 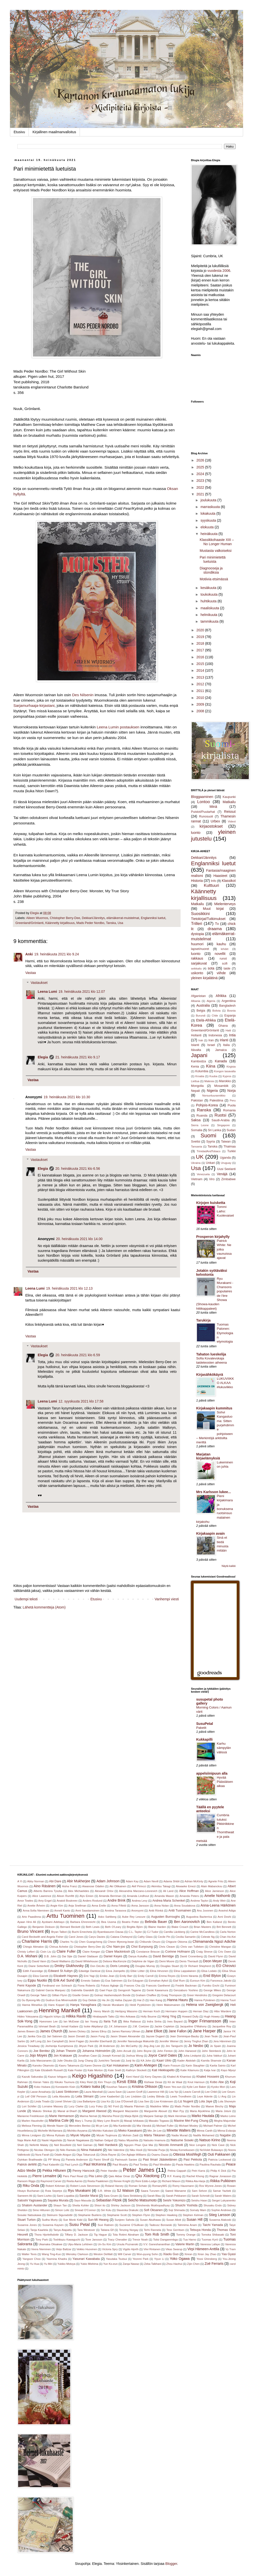 I want to click on Mosambik, so click(x=221, y=1086).